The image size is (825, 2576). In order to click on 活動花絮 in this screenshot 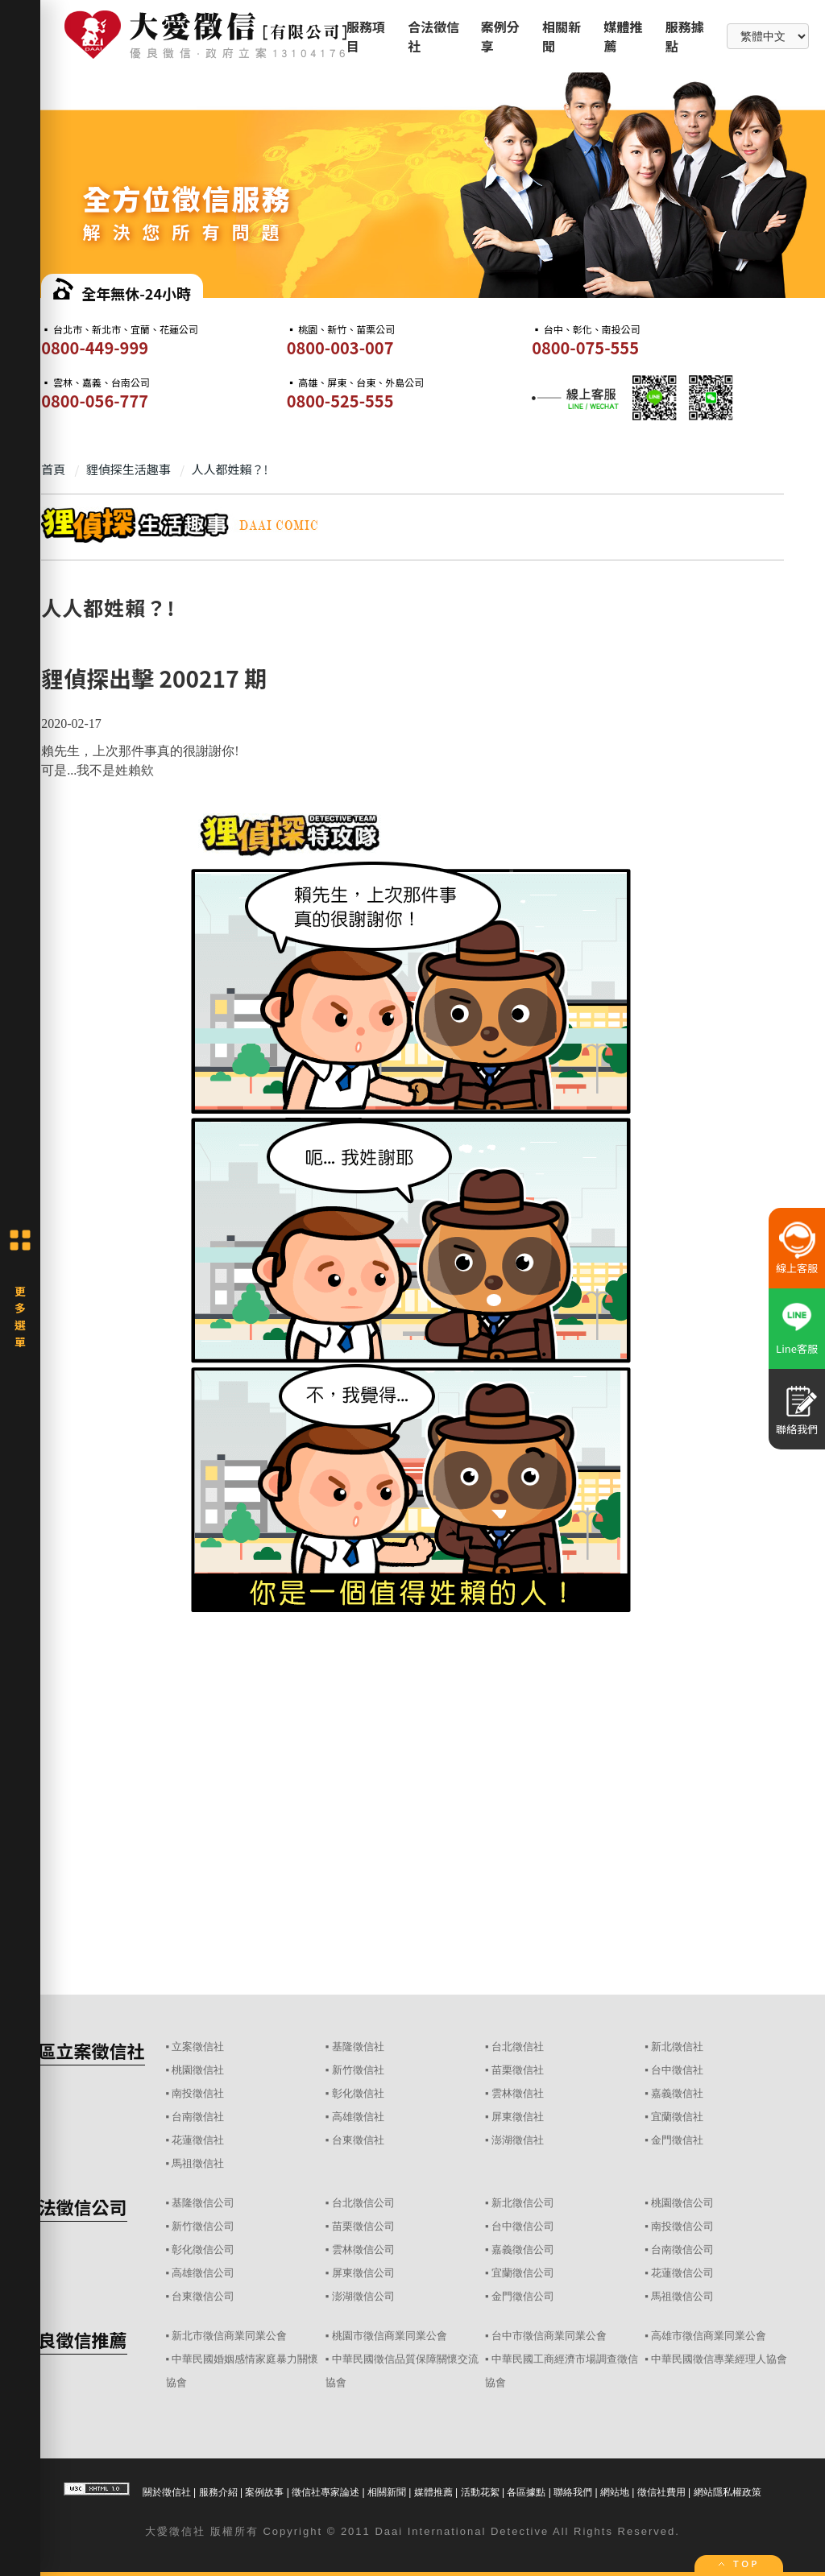, I will do `click(480, 2492)`.